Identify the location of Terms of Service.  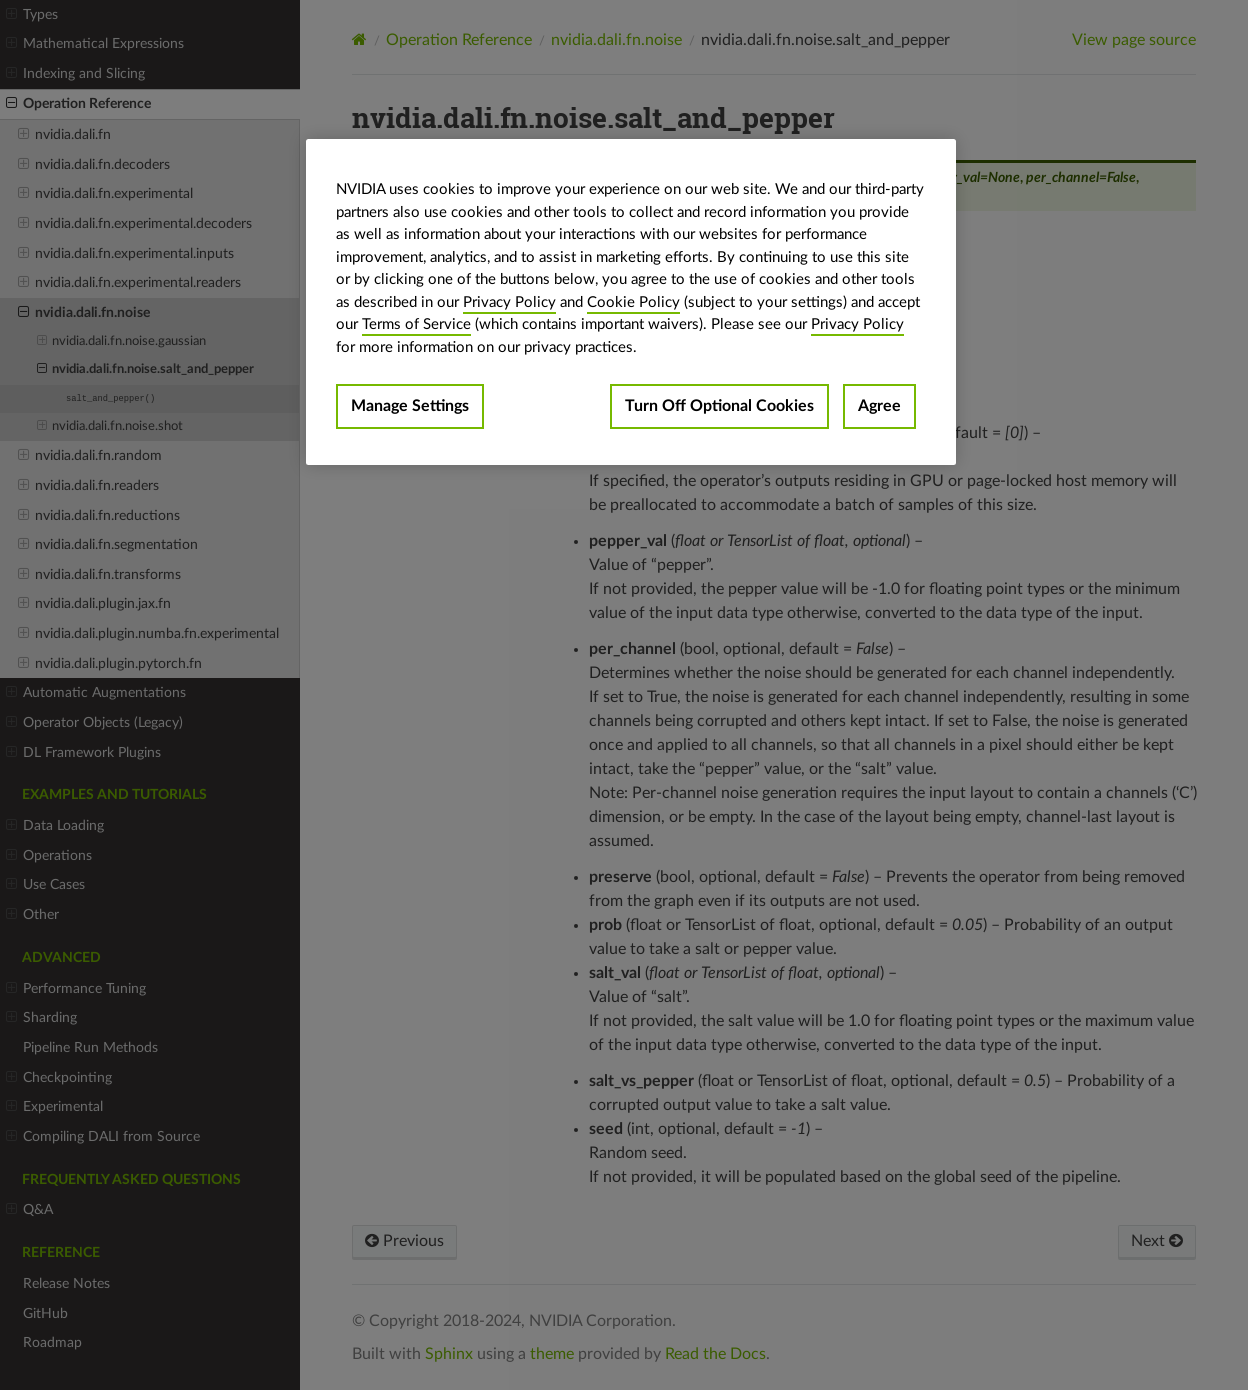
(416, 324).